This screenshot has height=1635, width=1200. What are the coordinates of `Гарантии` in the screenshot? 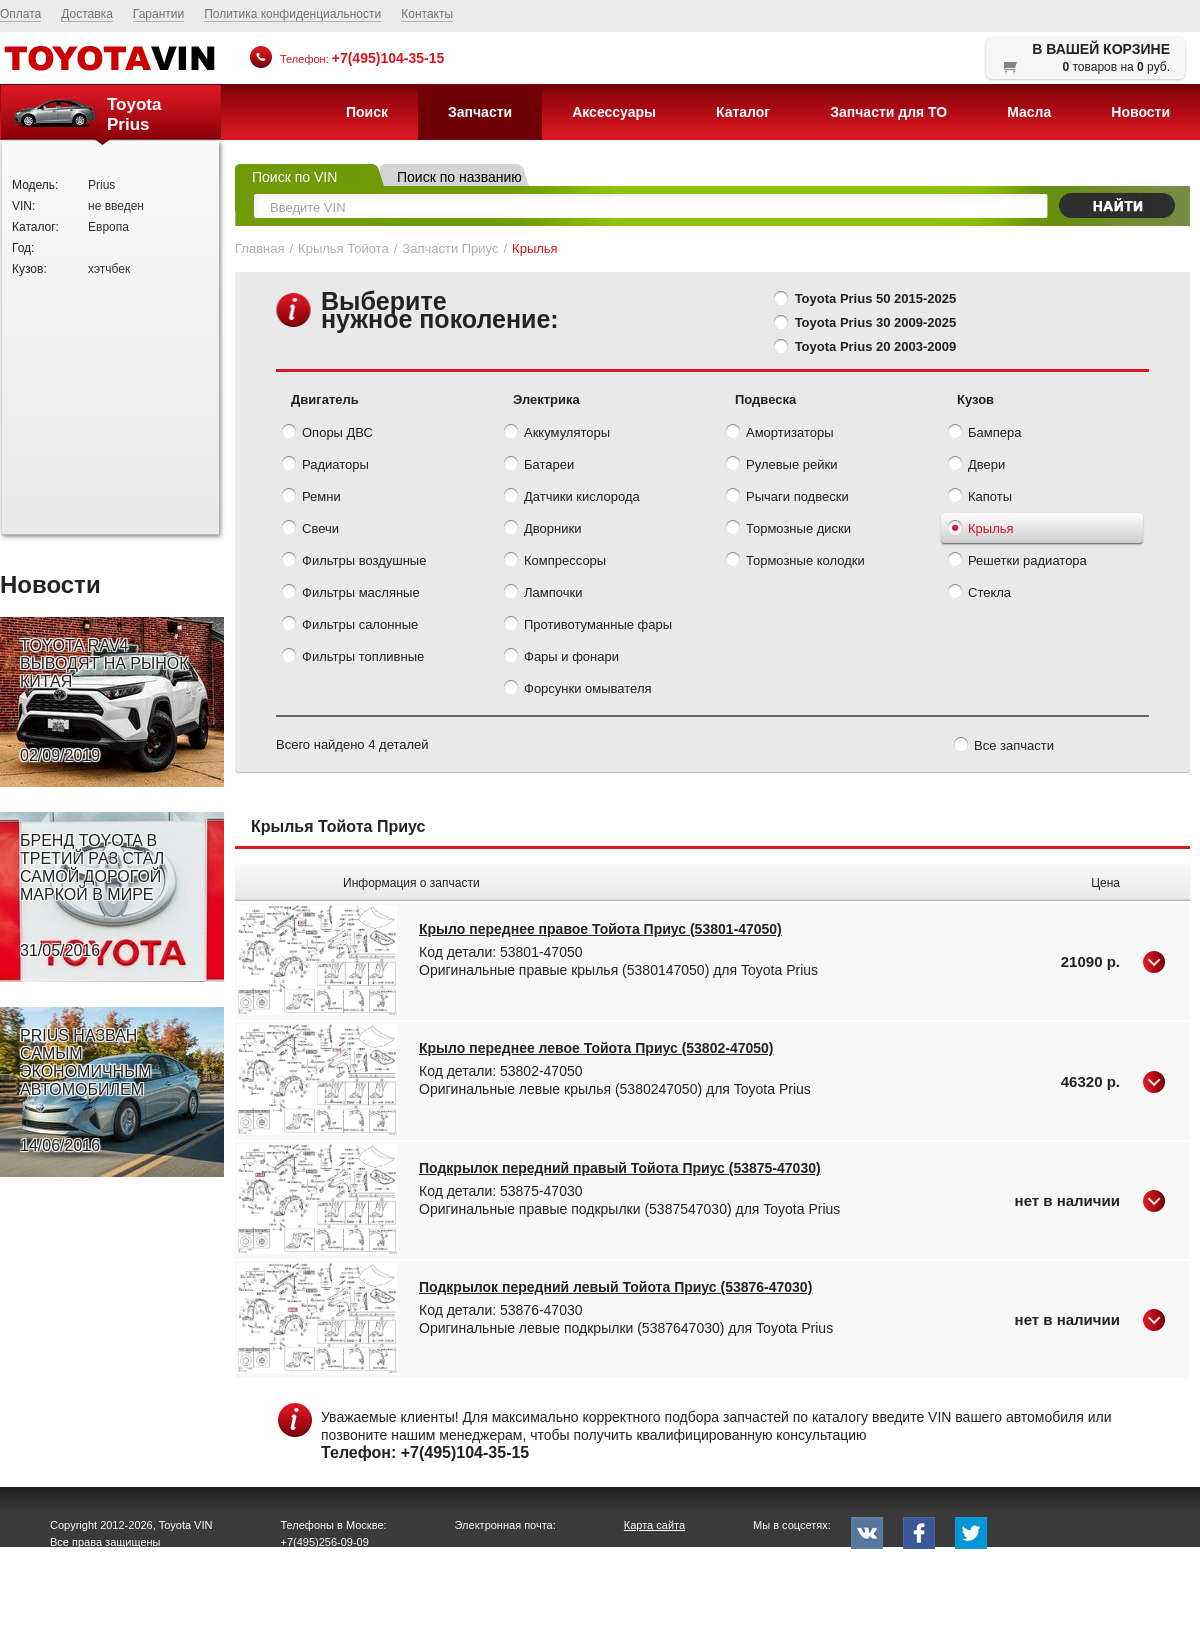 It's located at (158, 14).